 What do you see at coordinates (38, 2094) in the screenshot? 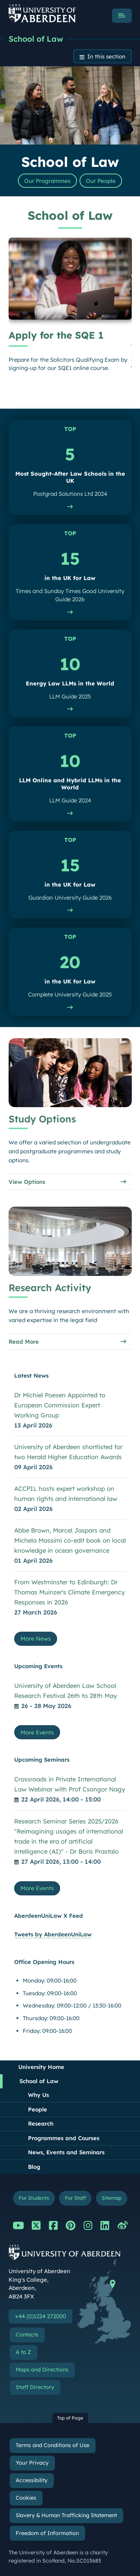
I see `Why Us` at bounding box center [38, 2094].